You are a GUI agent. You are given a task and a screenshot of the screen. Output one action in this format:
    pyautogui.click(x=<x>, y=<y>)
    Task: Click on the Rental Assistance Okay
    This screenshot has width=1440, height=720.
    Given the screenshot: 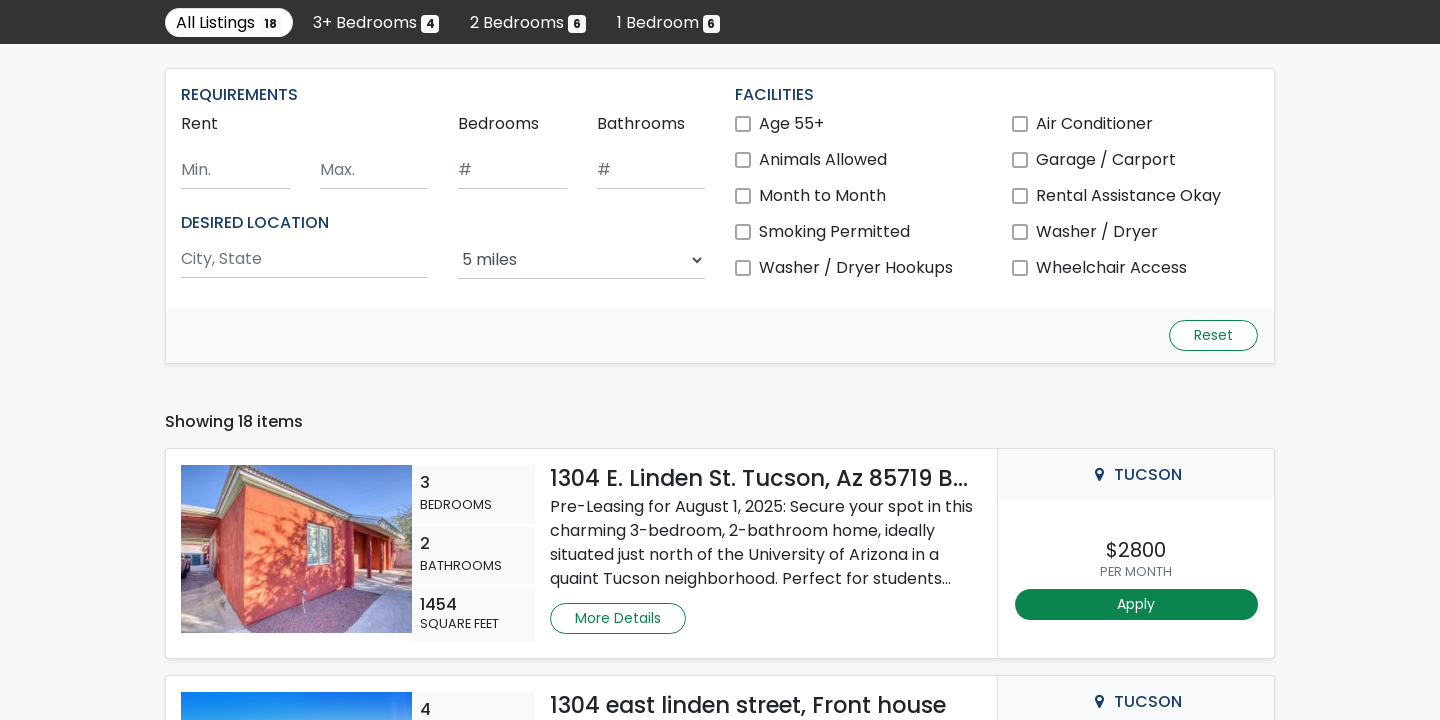 What is the action you would take?
    pyautogui.click(x=1128, y=195)
    